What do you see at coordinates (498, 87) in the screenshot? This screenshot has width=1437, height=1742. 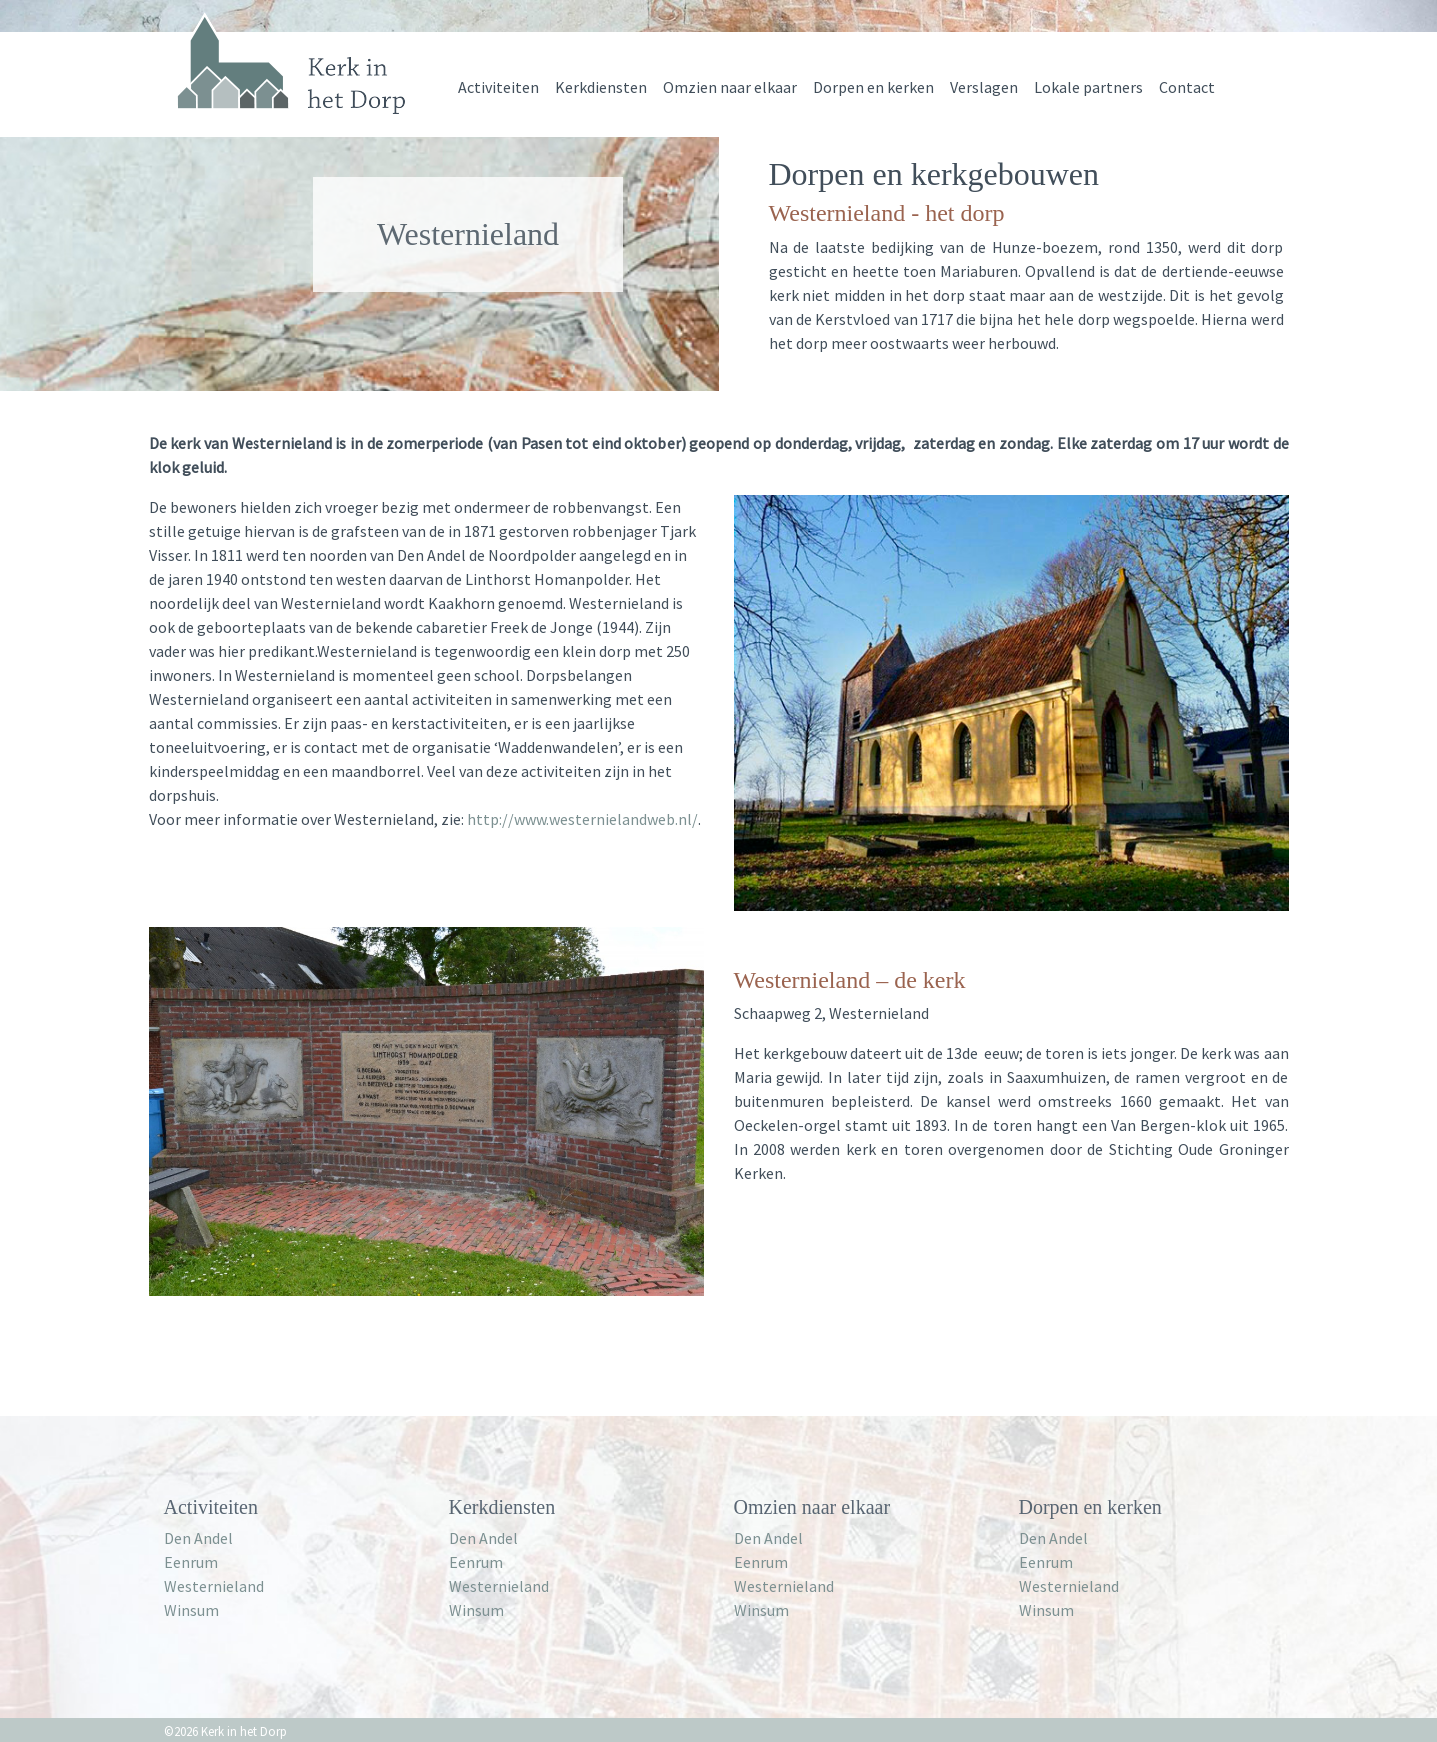 I see `Activiteiten` at bounding box center [498, 87].